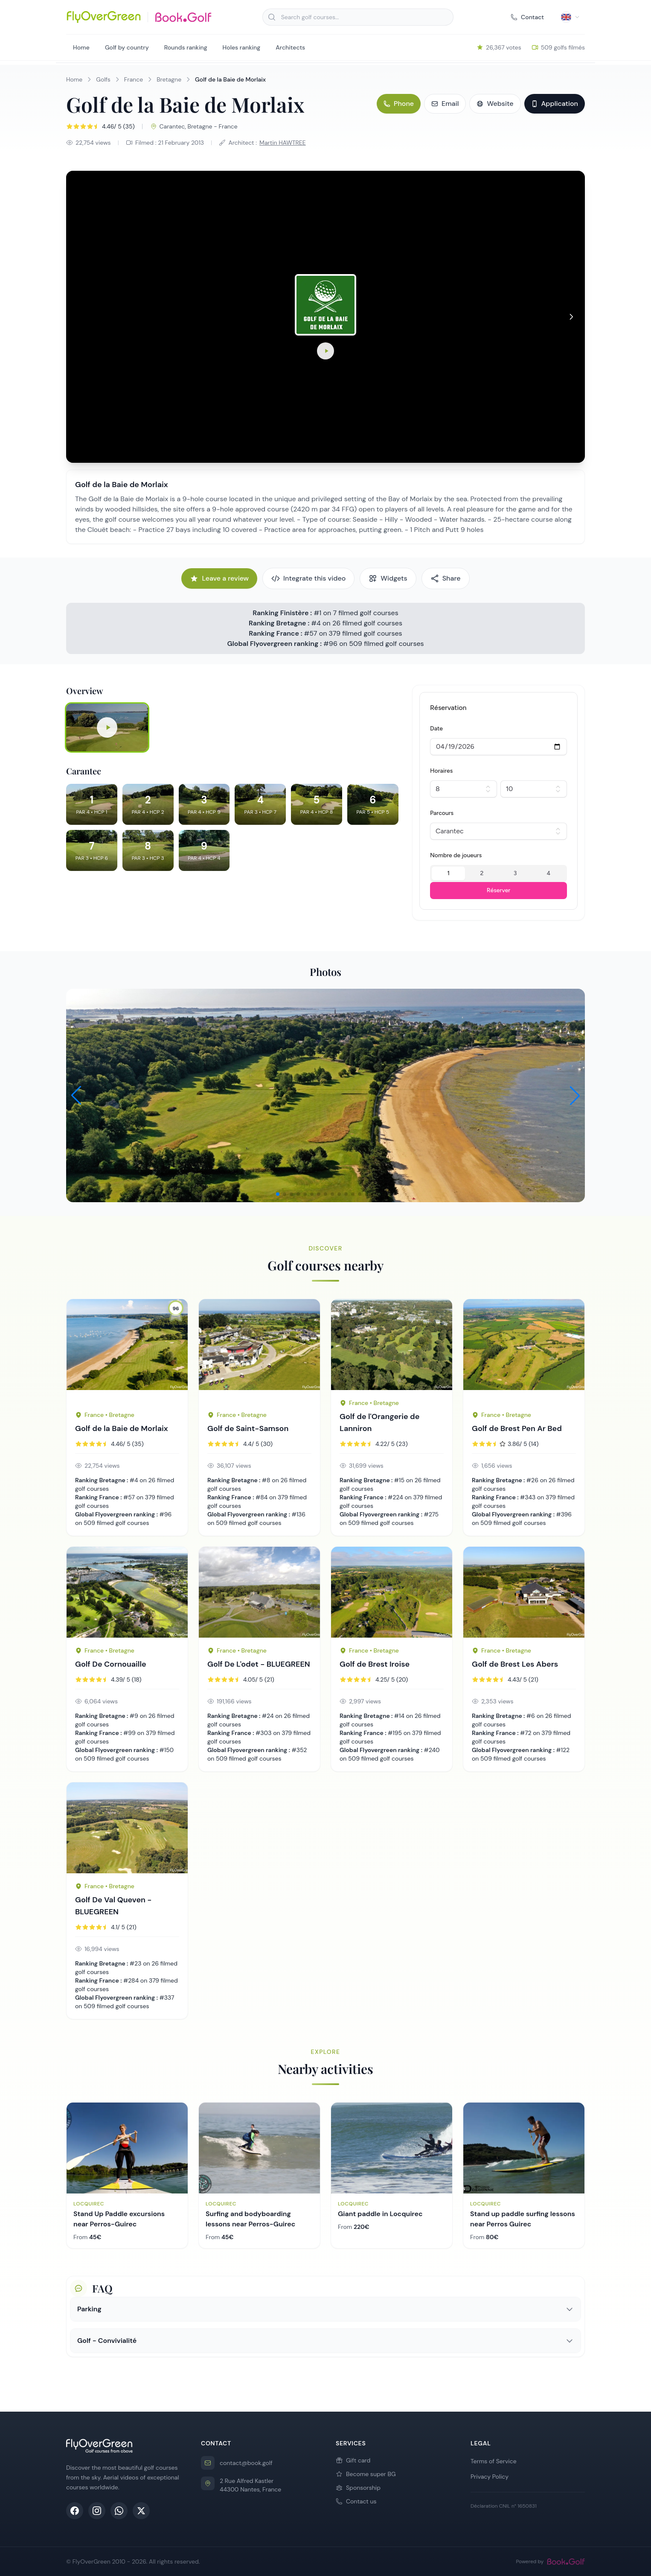 This screenshot has width=651, height=2576. Describe the element at coordinates (259, 1592) in the screenshot. I see `[Golf page 256]` at that location.